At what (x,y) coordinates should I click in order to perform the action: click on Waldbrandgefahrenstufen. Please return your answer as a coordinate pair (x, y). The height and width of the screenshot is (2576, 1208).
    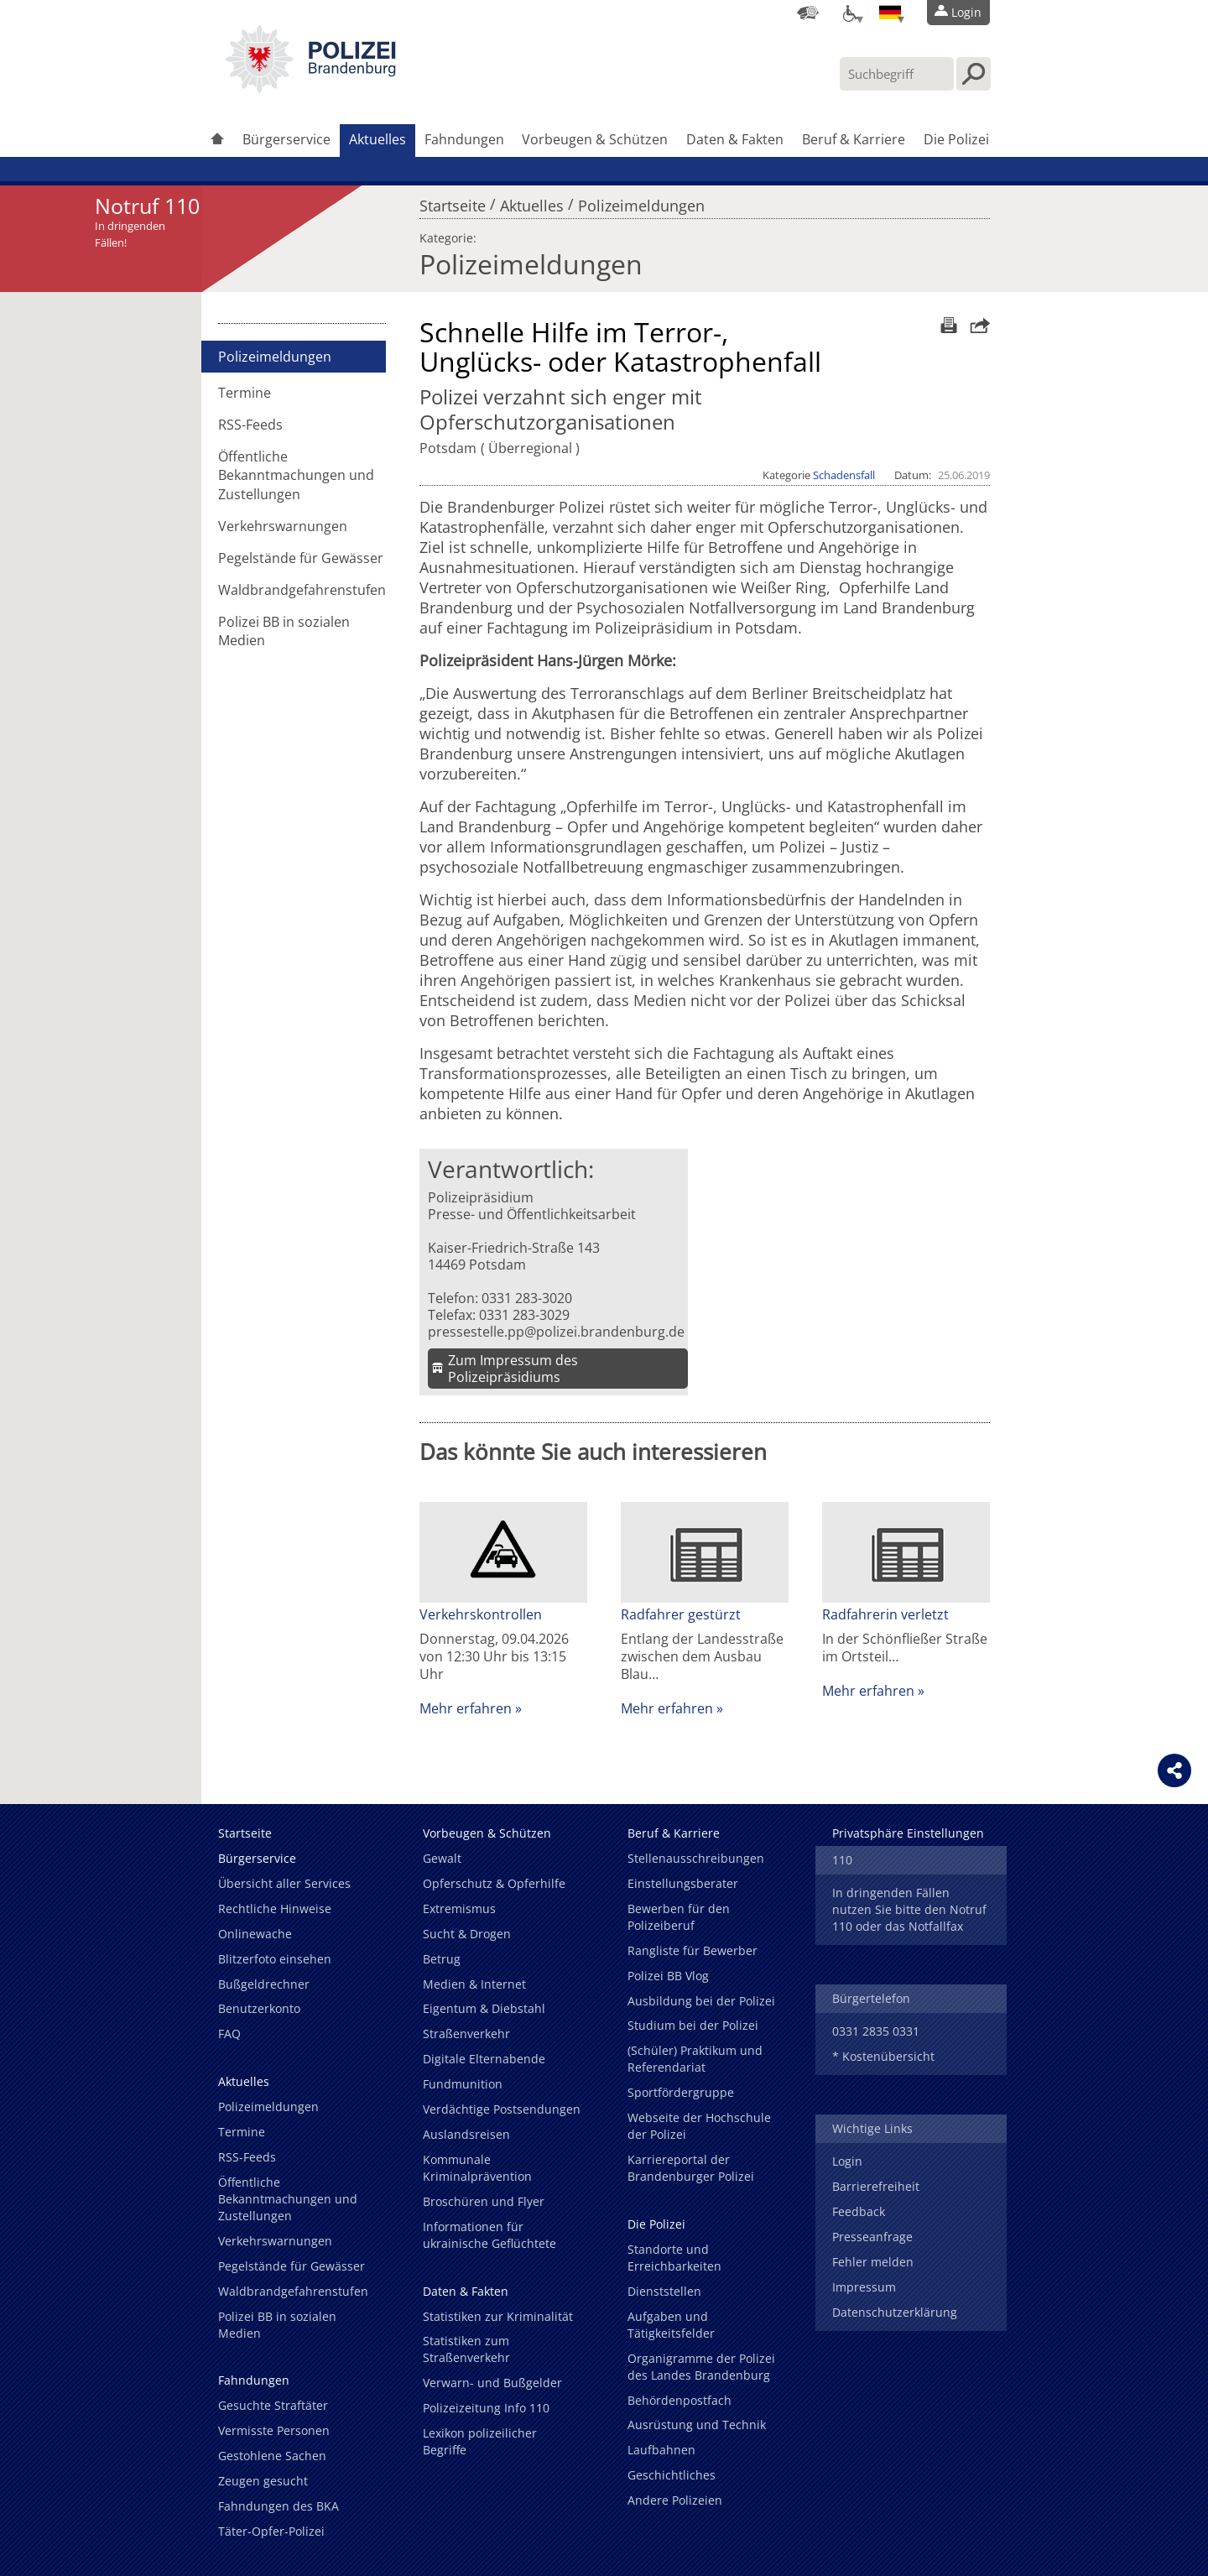
    Looking at the image, I should click on (302, 590).